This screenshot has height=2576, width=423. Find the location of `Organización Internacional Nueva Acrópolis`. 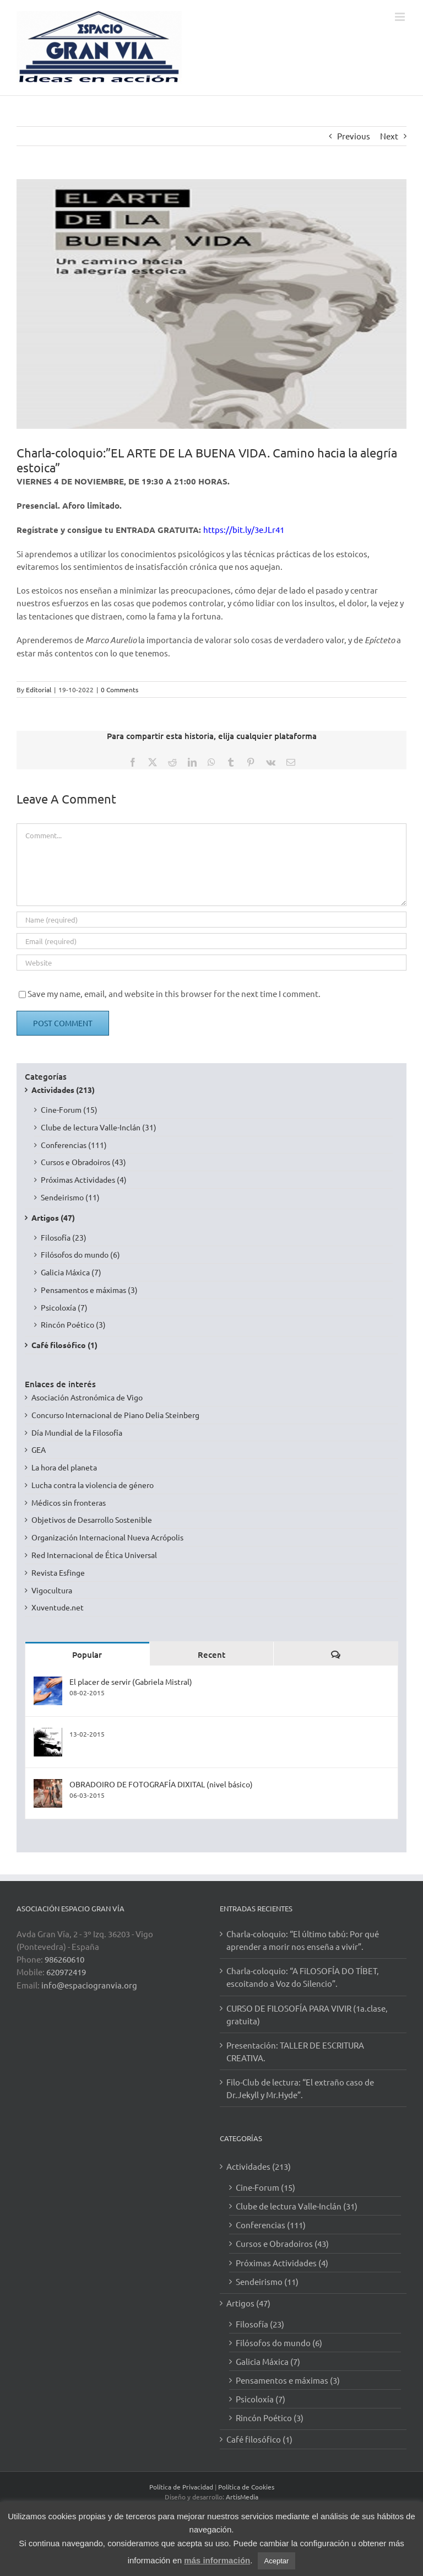

Organización Internacional Nueva Acrópolis is located at coordinates (107, 1537).